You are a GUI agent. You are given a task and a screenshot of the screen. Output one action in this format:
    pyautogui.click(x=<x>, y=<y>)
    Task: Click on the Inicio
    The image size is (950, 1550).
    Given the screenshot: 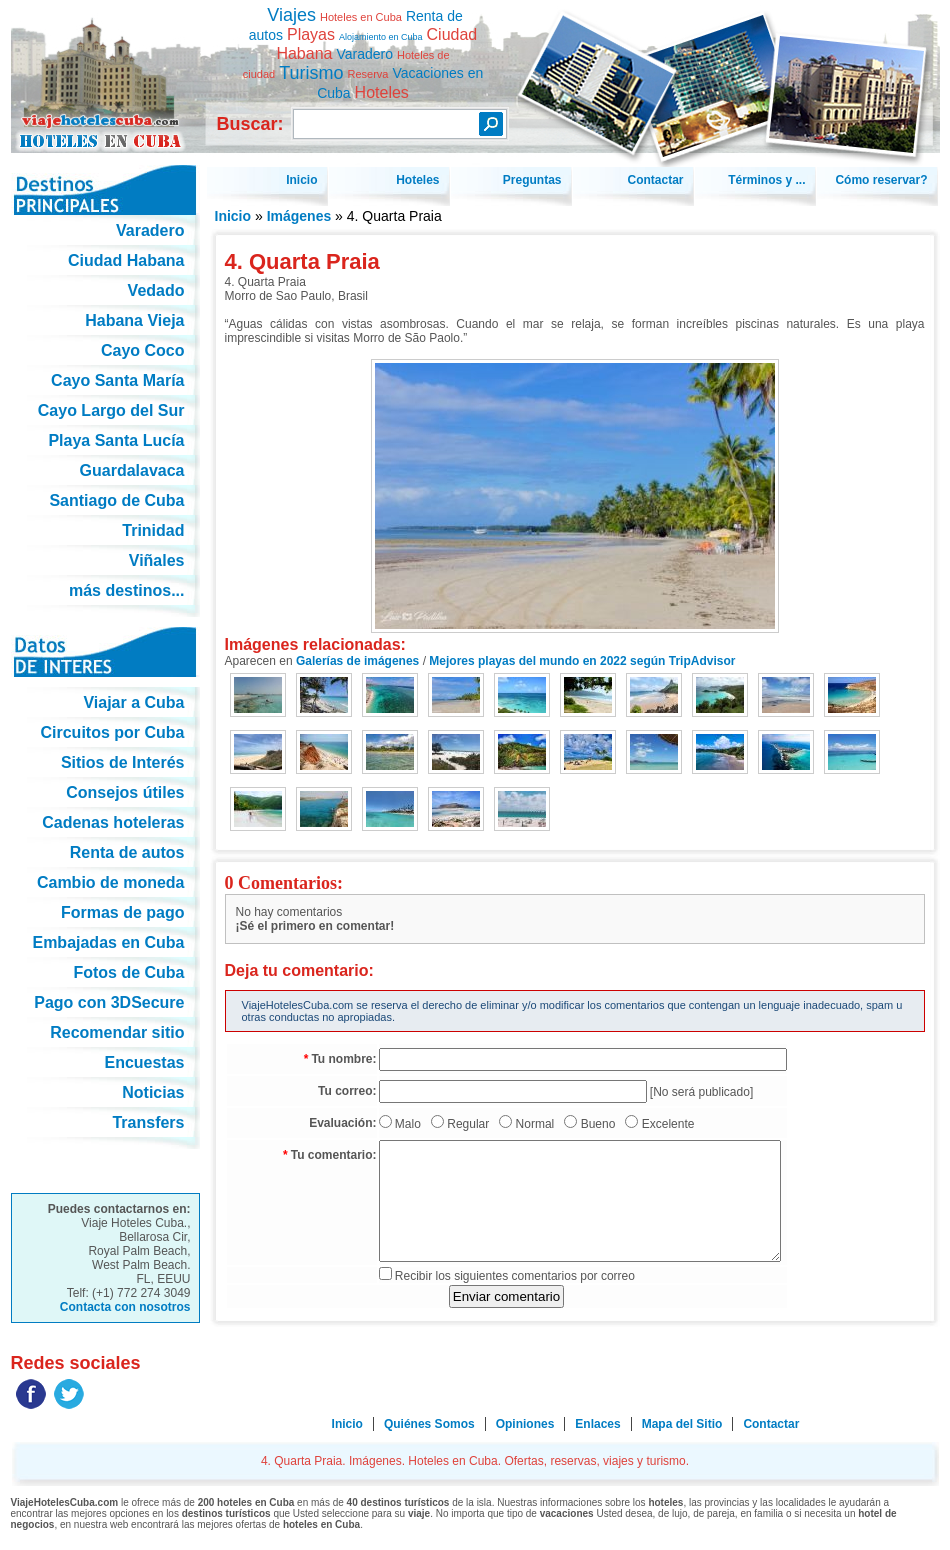 What is the action you would take?
    pyautogui.click(x=233, y=216)
    